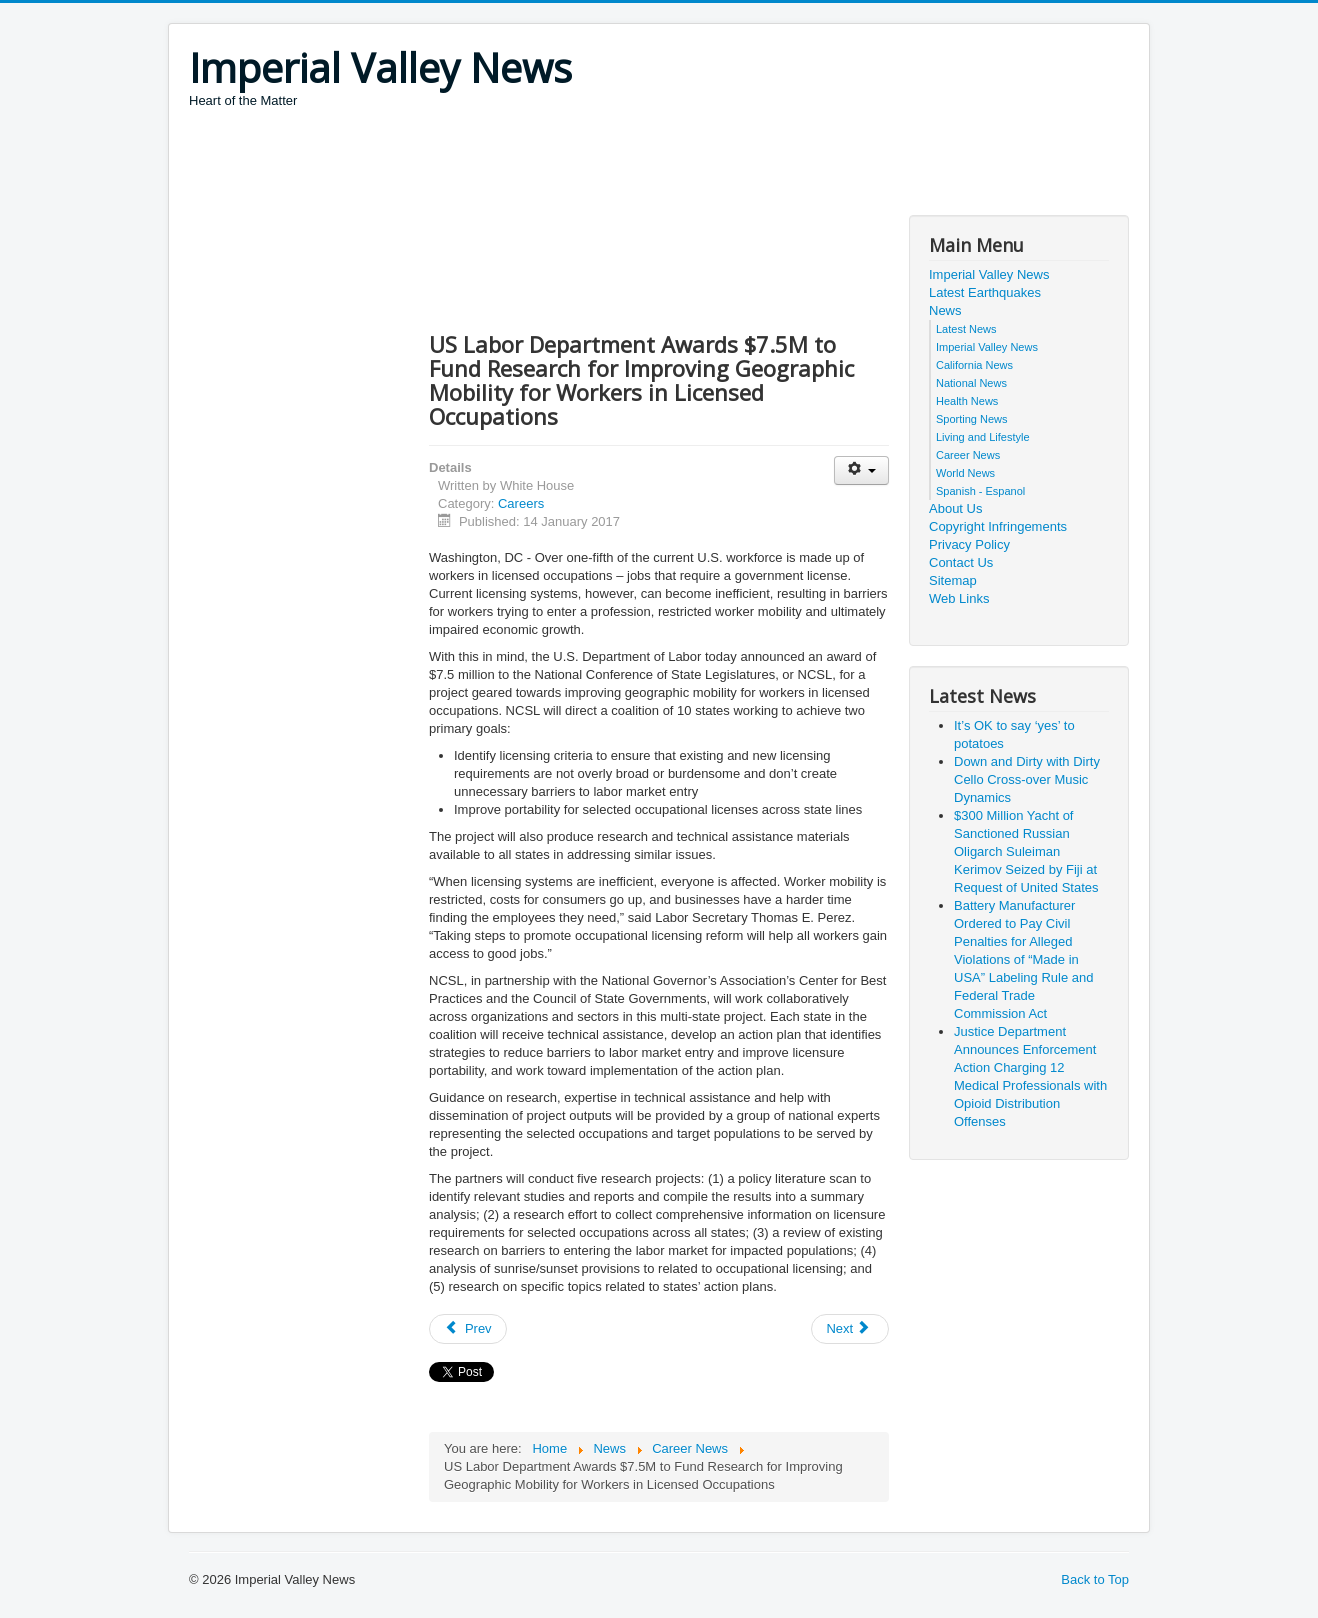 The height and width of the screenshot is (1618, 1318). What do you see at coordinates (968, 455) in the screenshot?
I see `Career News` at bounding box center [968, 455].